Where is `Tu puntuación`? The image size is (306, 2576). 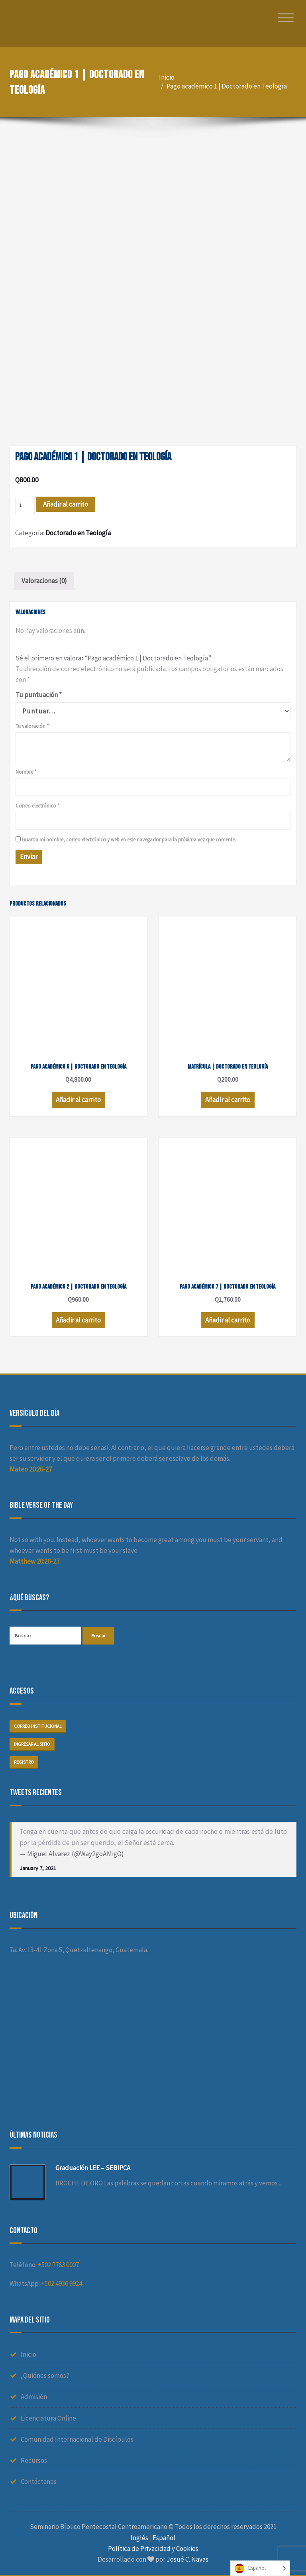
Tu puntuación is located at coordinates (39, 694).